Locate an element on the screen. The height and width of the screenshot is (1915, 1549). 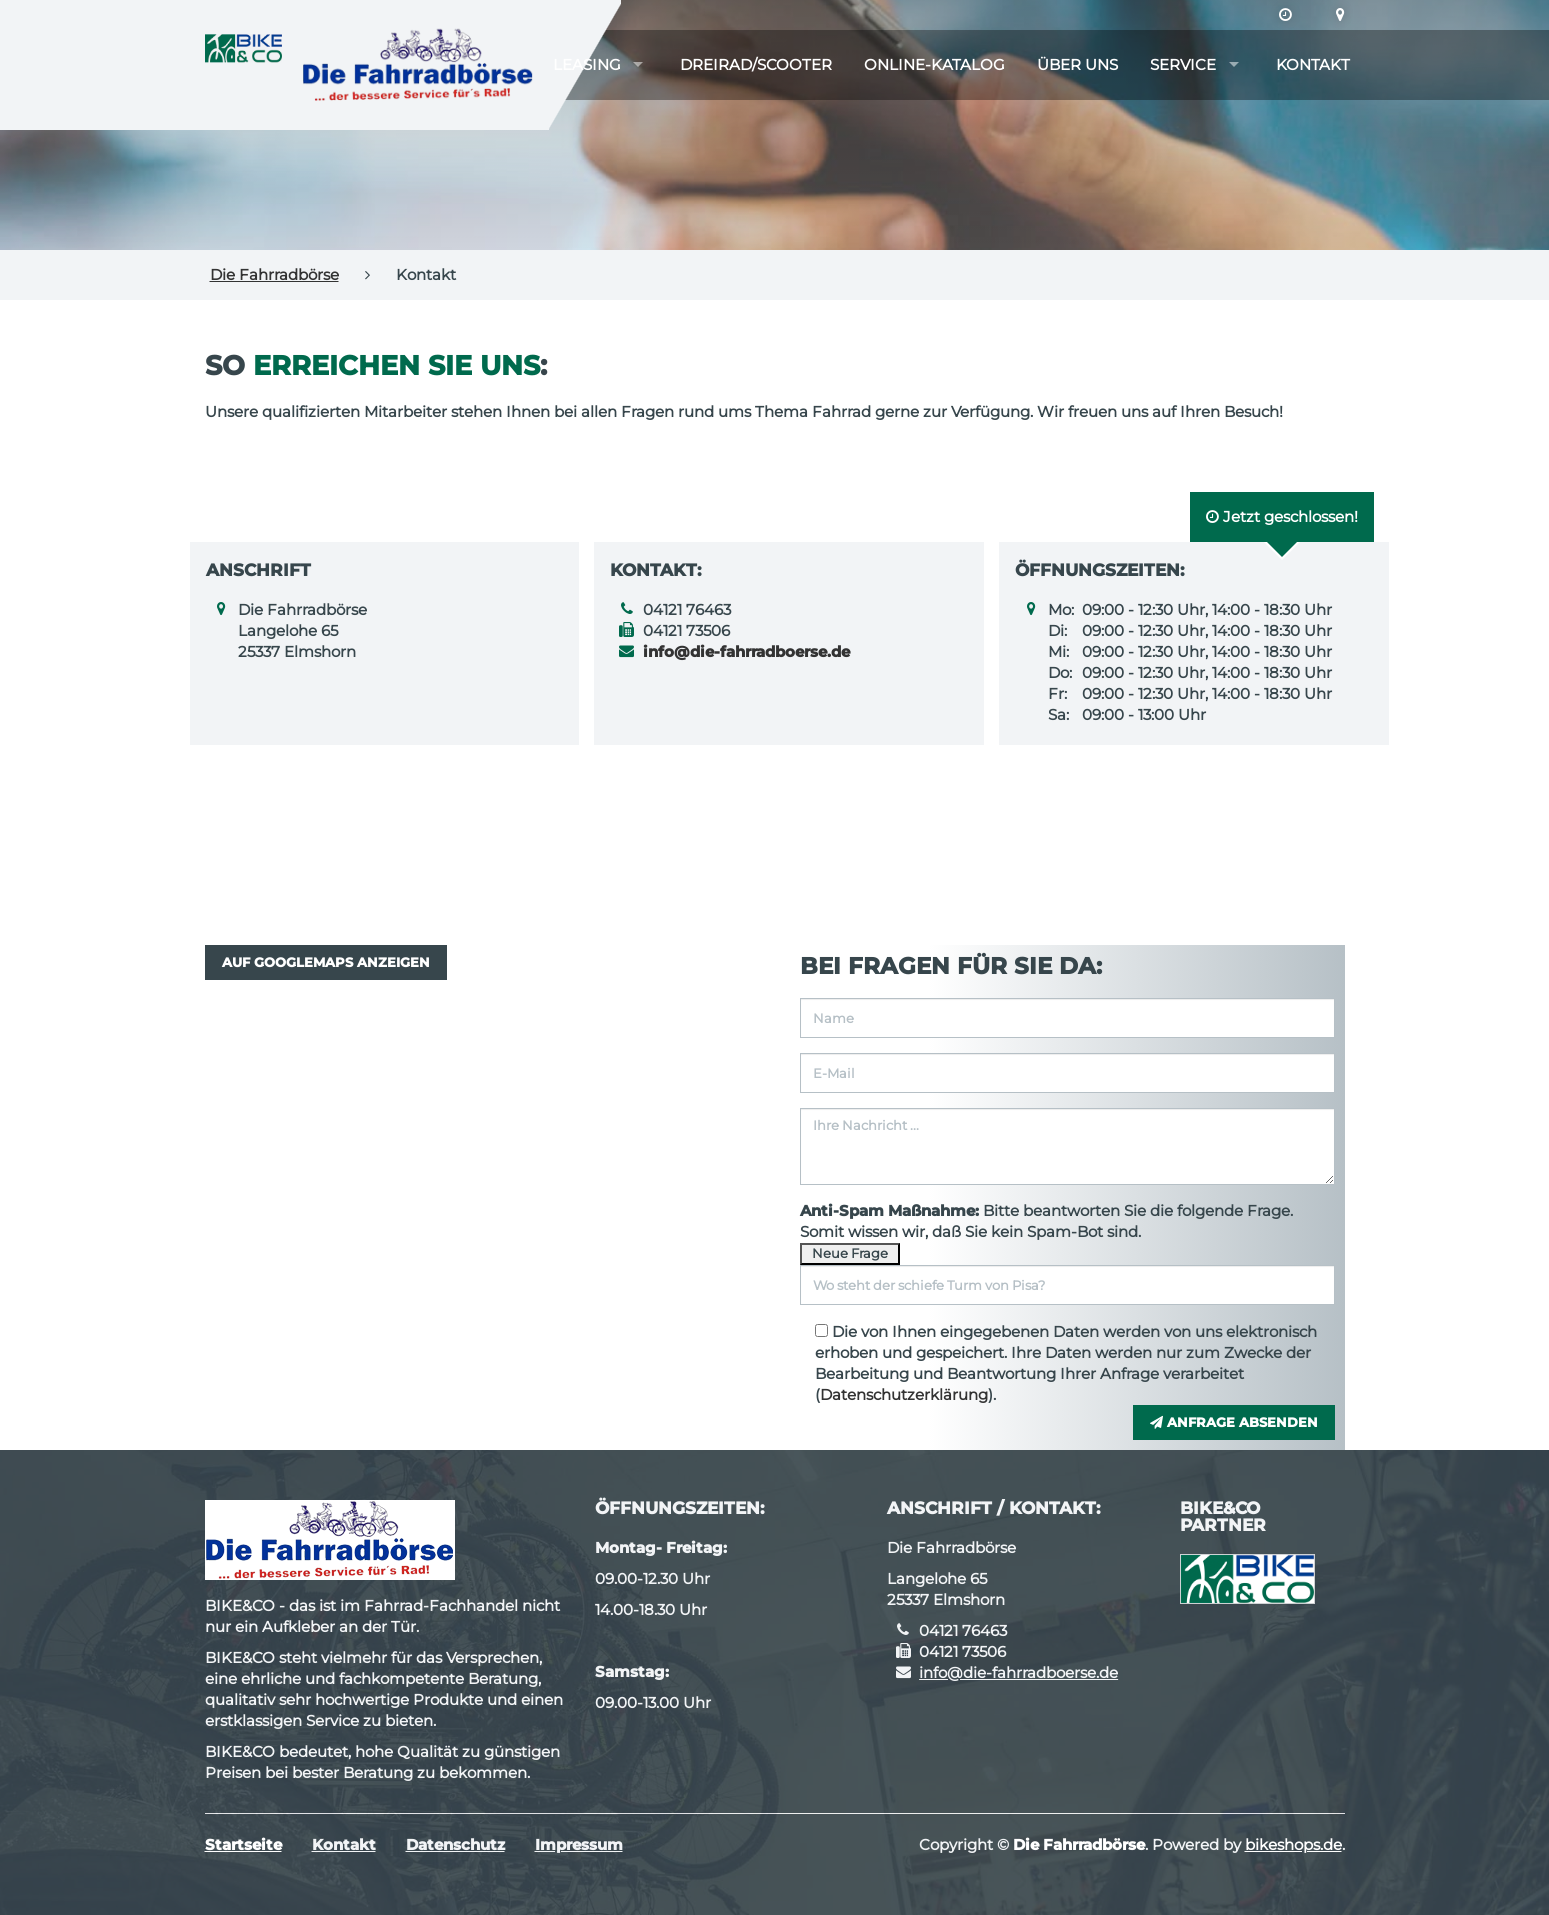
Die Fahrradbörse is located at coordinates (274, 274).